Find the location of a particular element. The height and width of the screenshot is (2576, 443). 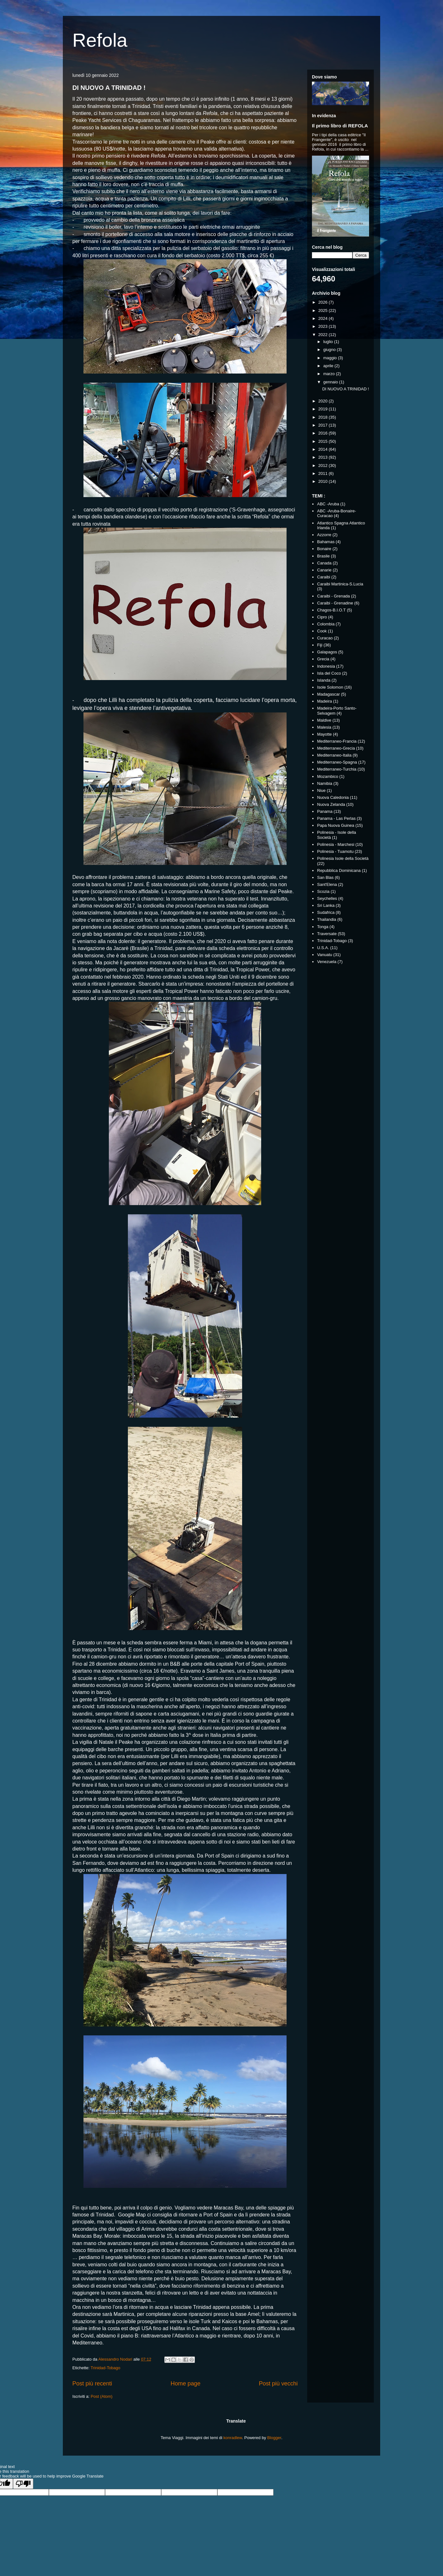

2018 is located at coordinates (323, 417).